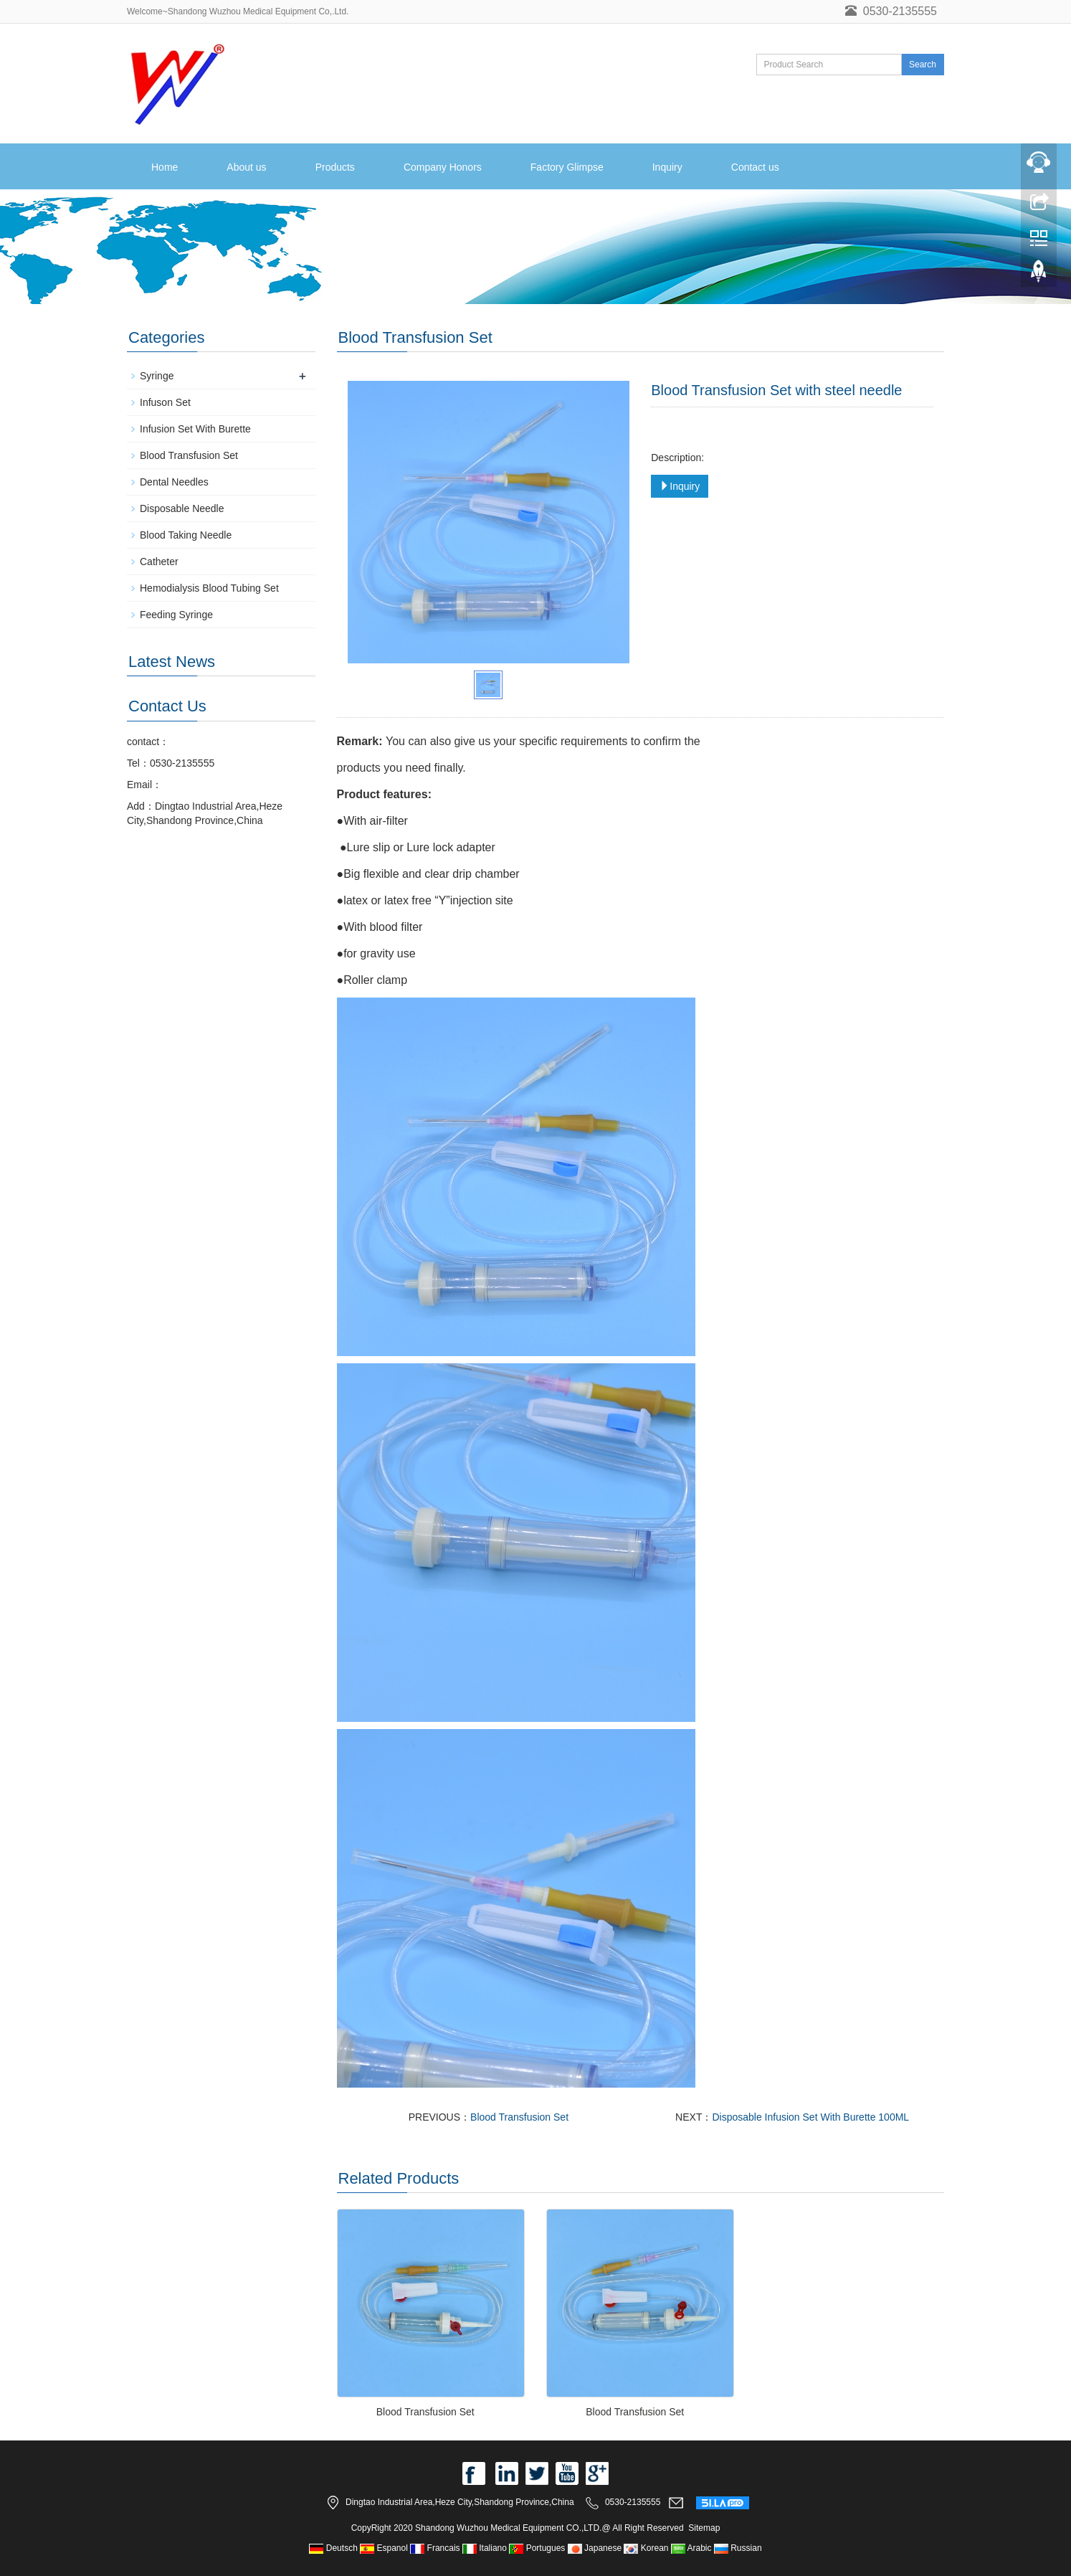  What do you see at coordinates (443, 167) in the screenshot?
I see `Company Honors` at bounding box center [443, 167].